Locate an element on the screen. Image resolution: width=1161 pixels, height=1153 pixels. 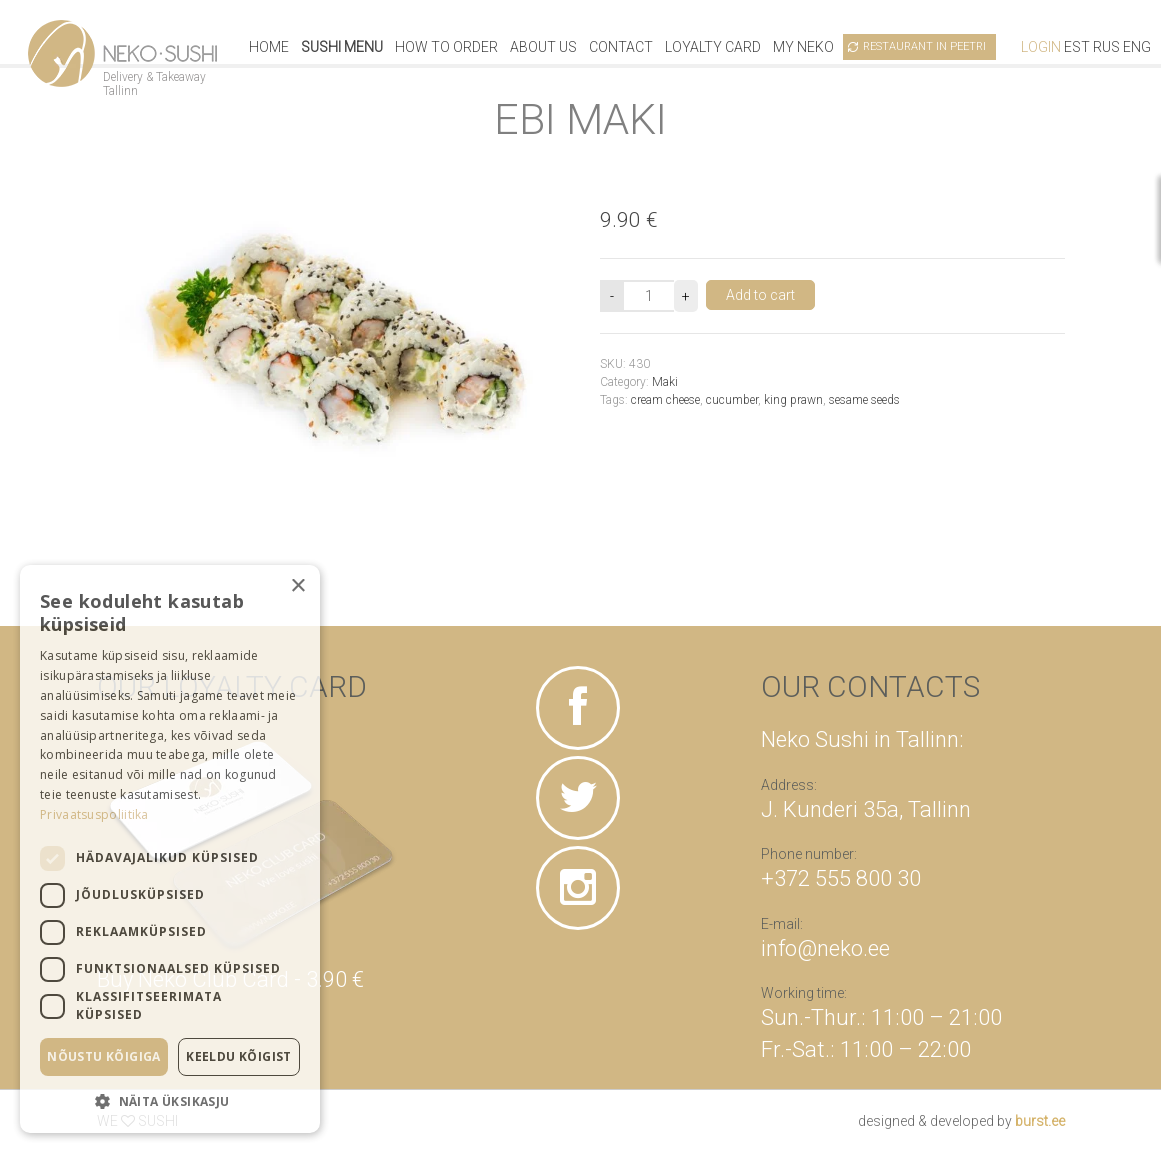
sesame seeds is located at coordinates (864, 400).